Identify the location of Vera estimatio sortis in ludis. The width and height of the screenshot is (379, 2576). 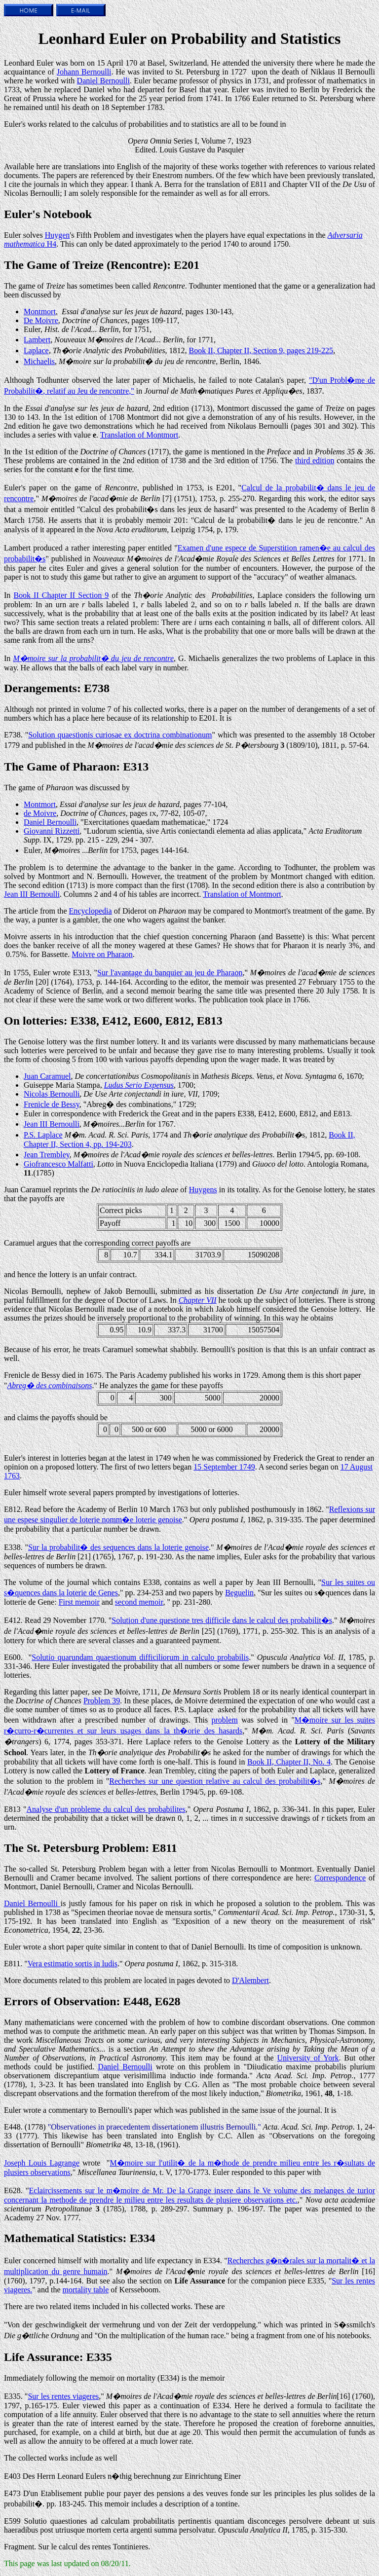
(72, 1963).